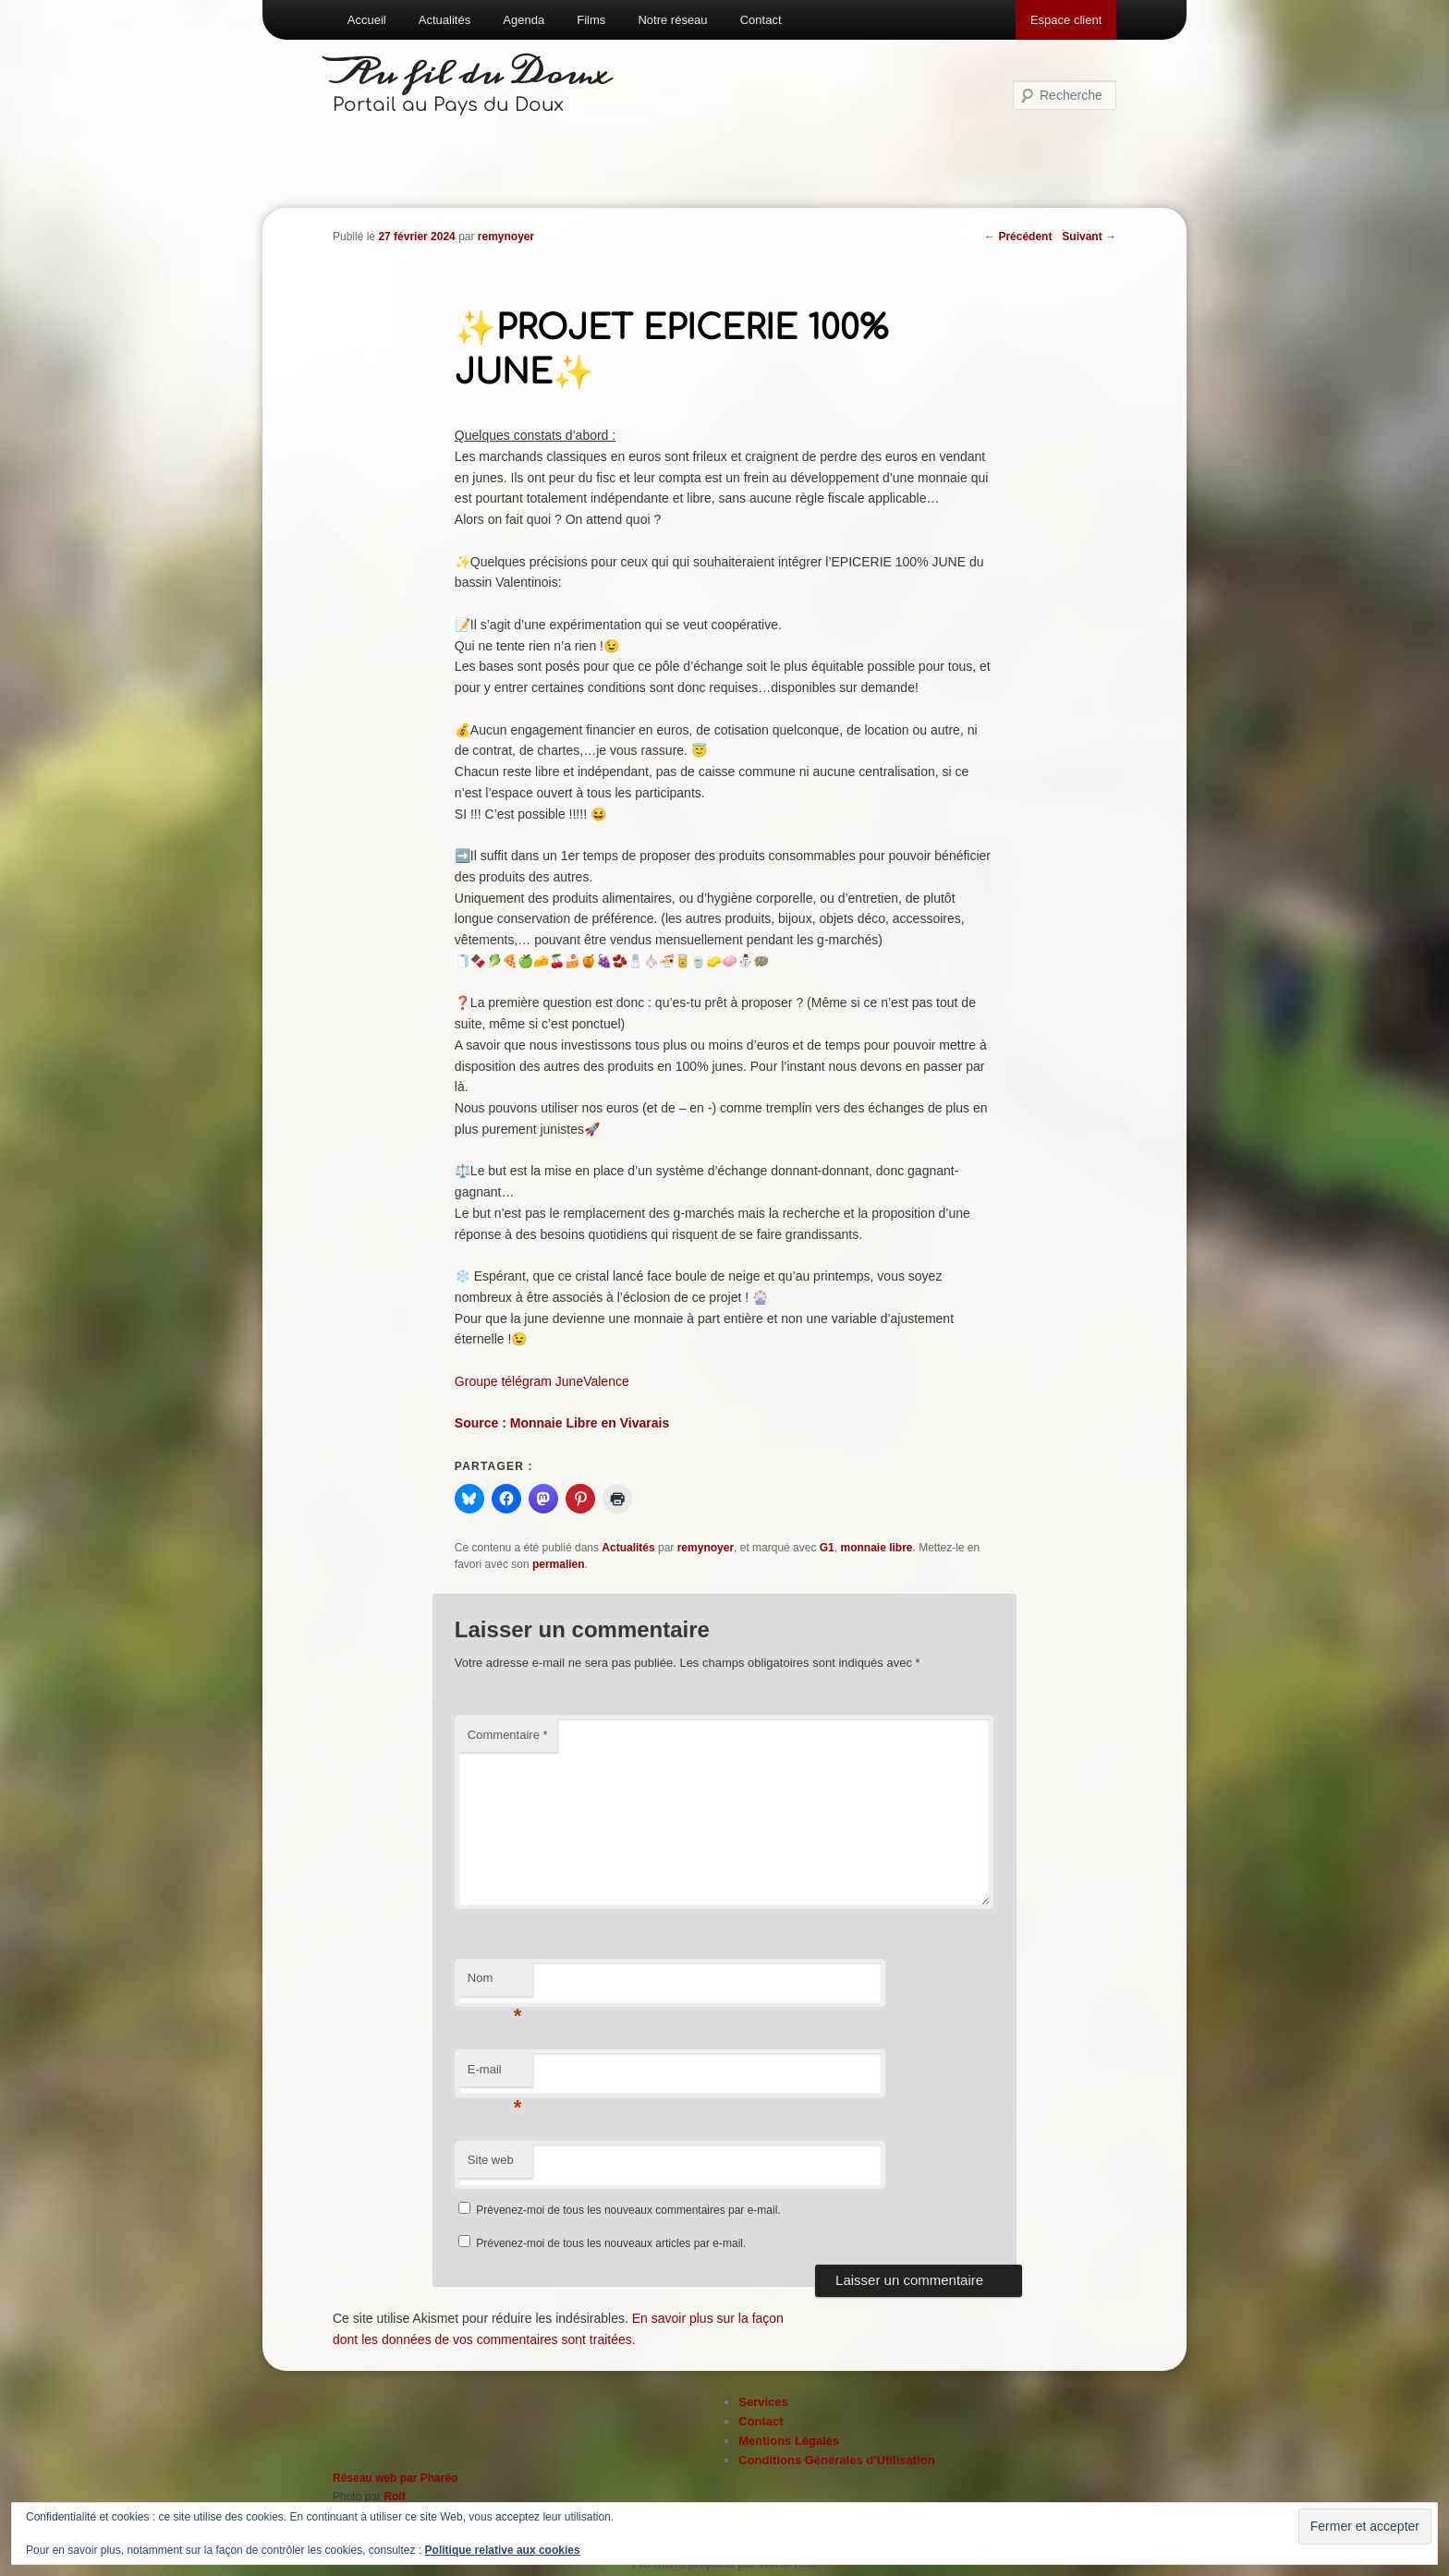 The height and width of the screenshot is (2576, 1449). Describe the element at coordinates (502, 2550) in the screenshot. I see `Politique relative aux cookies` at that location.